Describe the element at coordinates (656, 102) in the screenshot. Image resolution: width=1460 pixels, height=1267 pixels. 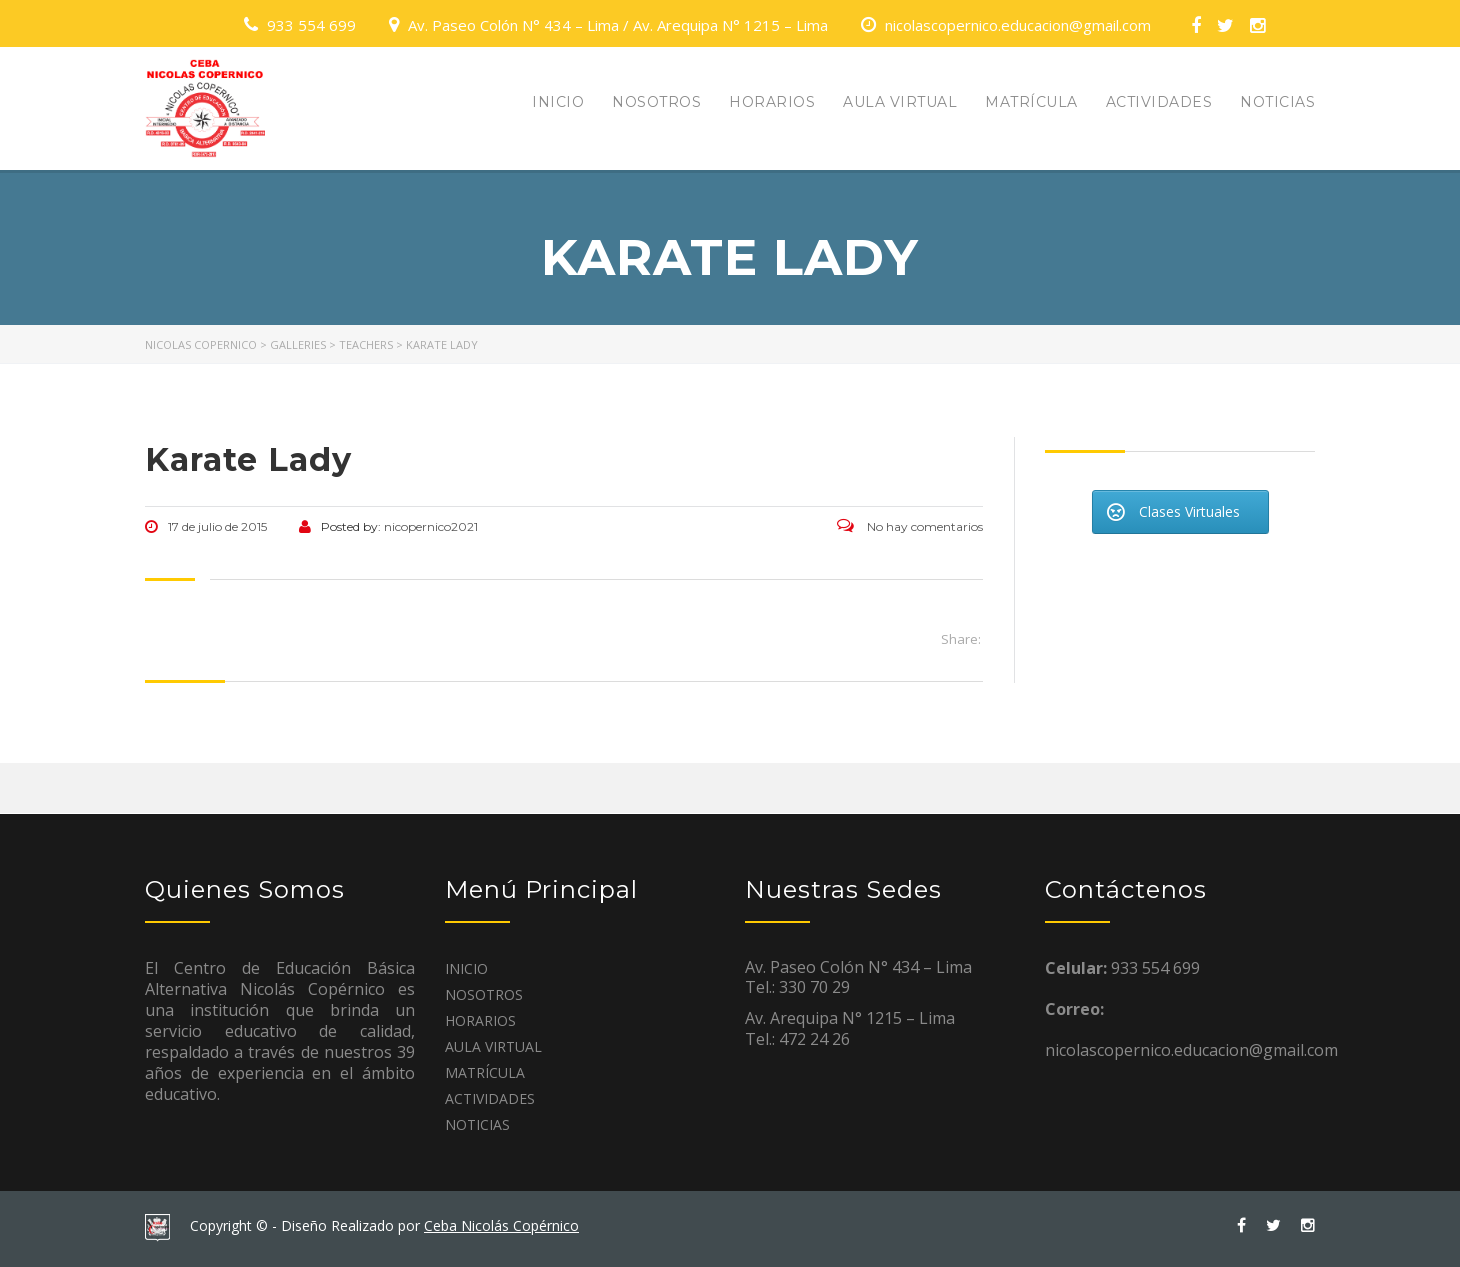
I see `NOSOTROS` at that location.